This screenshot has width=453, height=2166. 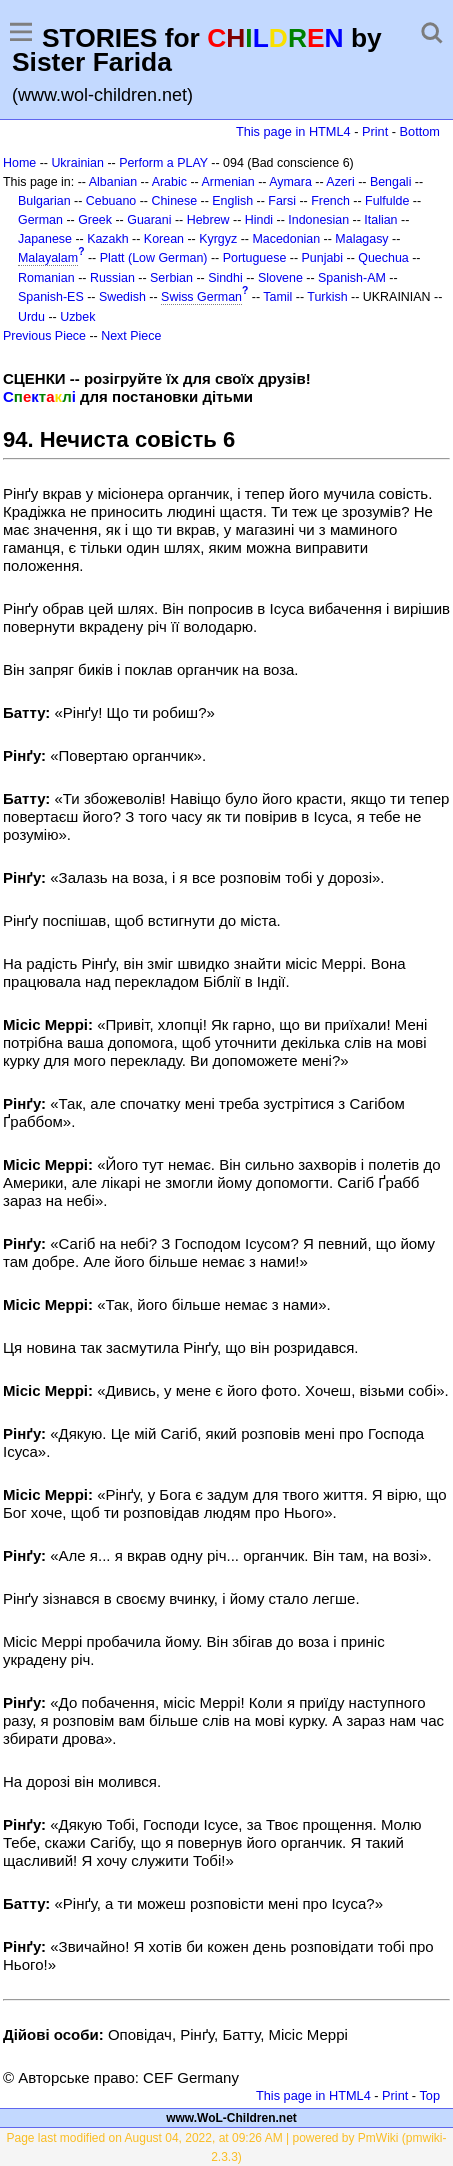 What do you see at coordinates (352, 278) in the screenshot?
I see `Spanish-AM` at bounding box center [352, 278].